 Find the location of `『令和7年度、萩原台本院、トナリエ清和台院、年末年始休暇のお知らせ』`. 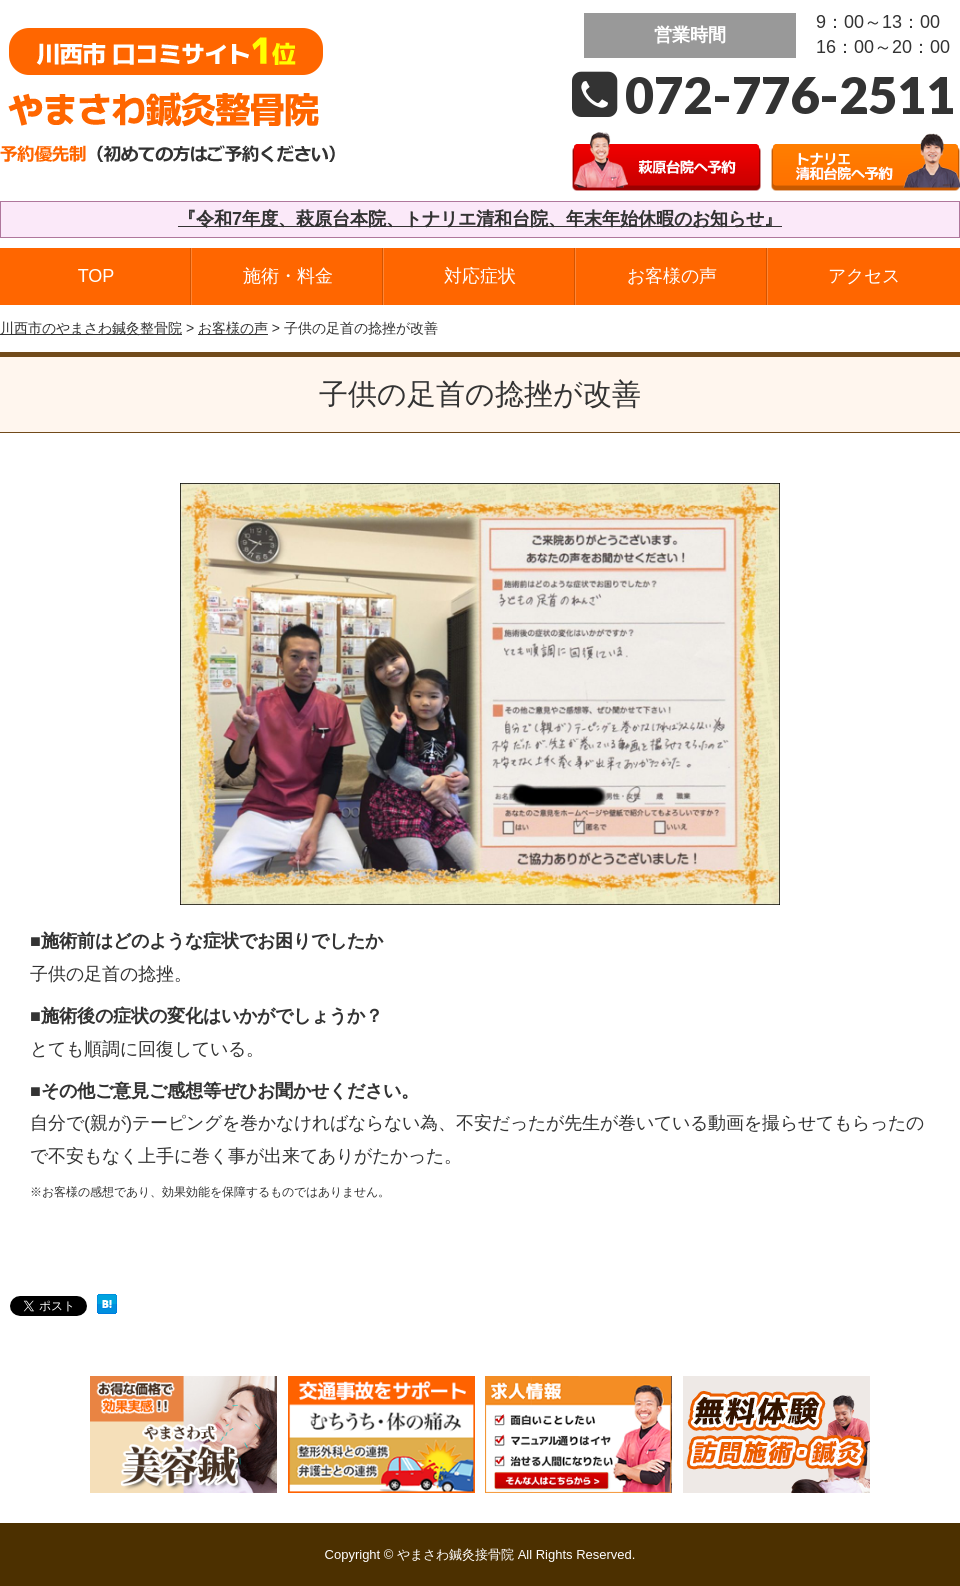

『令和7年度、萩原台本院、トナリエ清和台院、年末年始休暇のお知らせ』 is located at coordinates (480, 219).